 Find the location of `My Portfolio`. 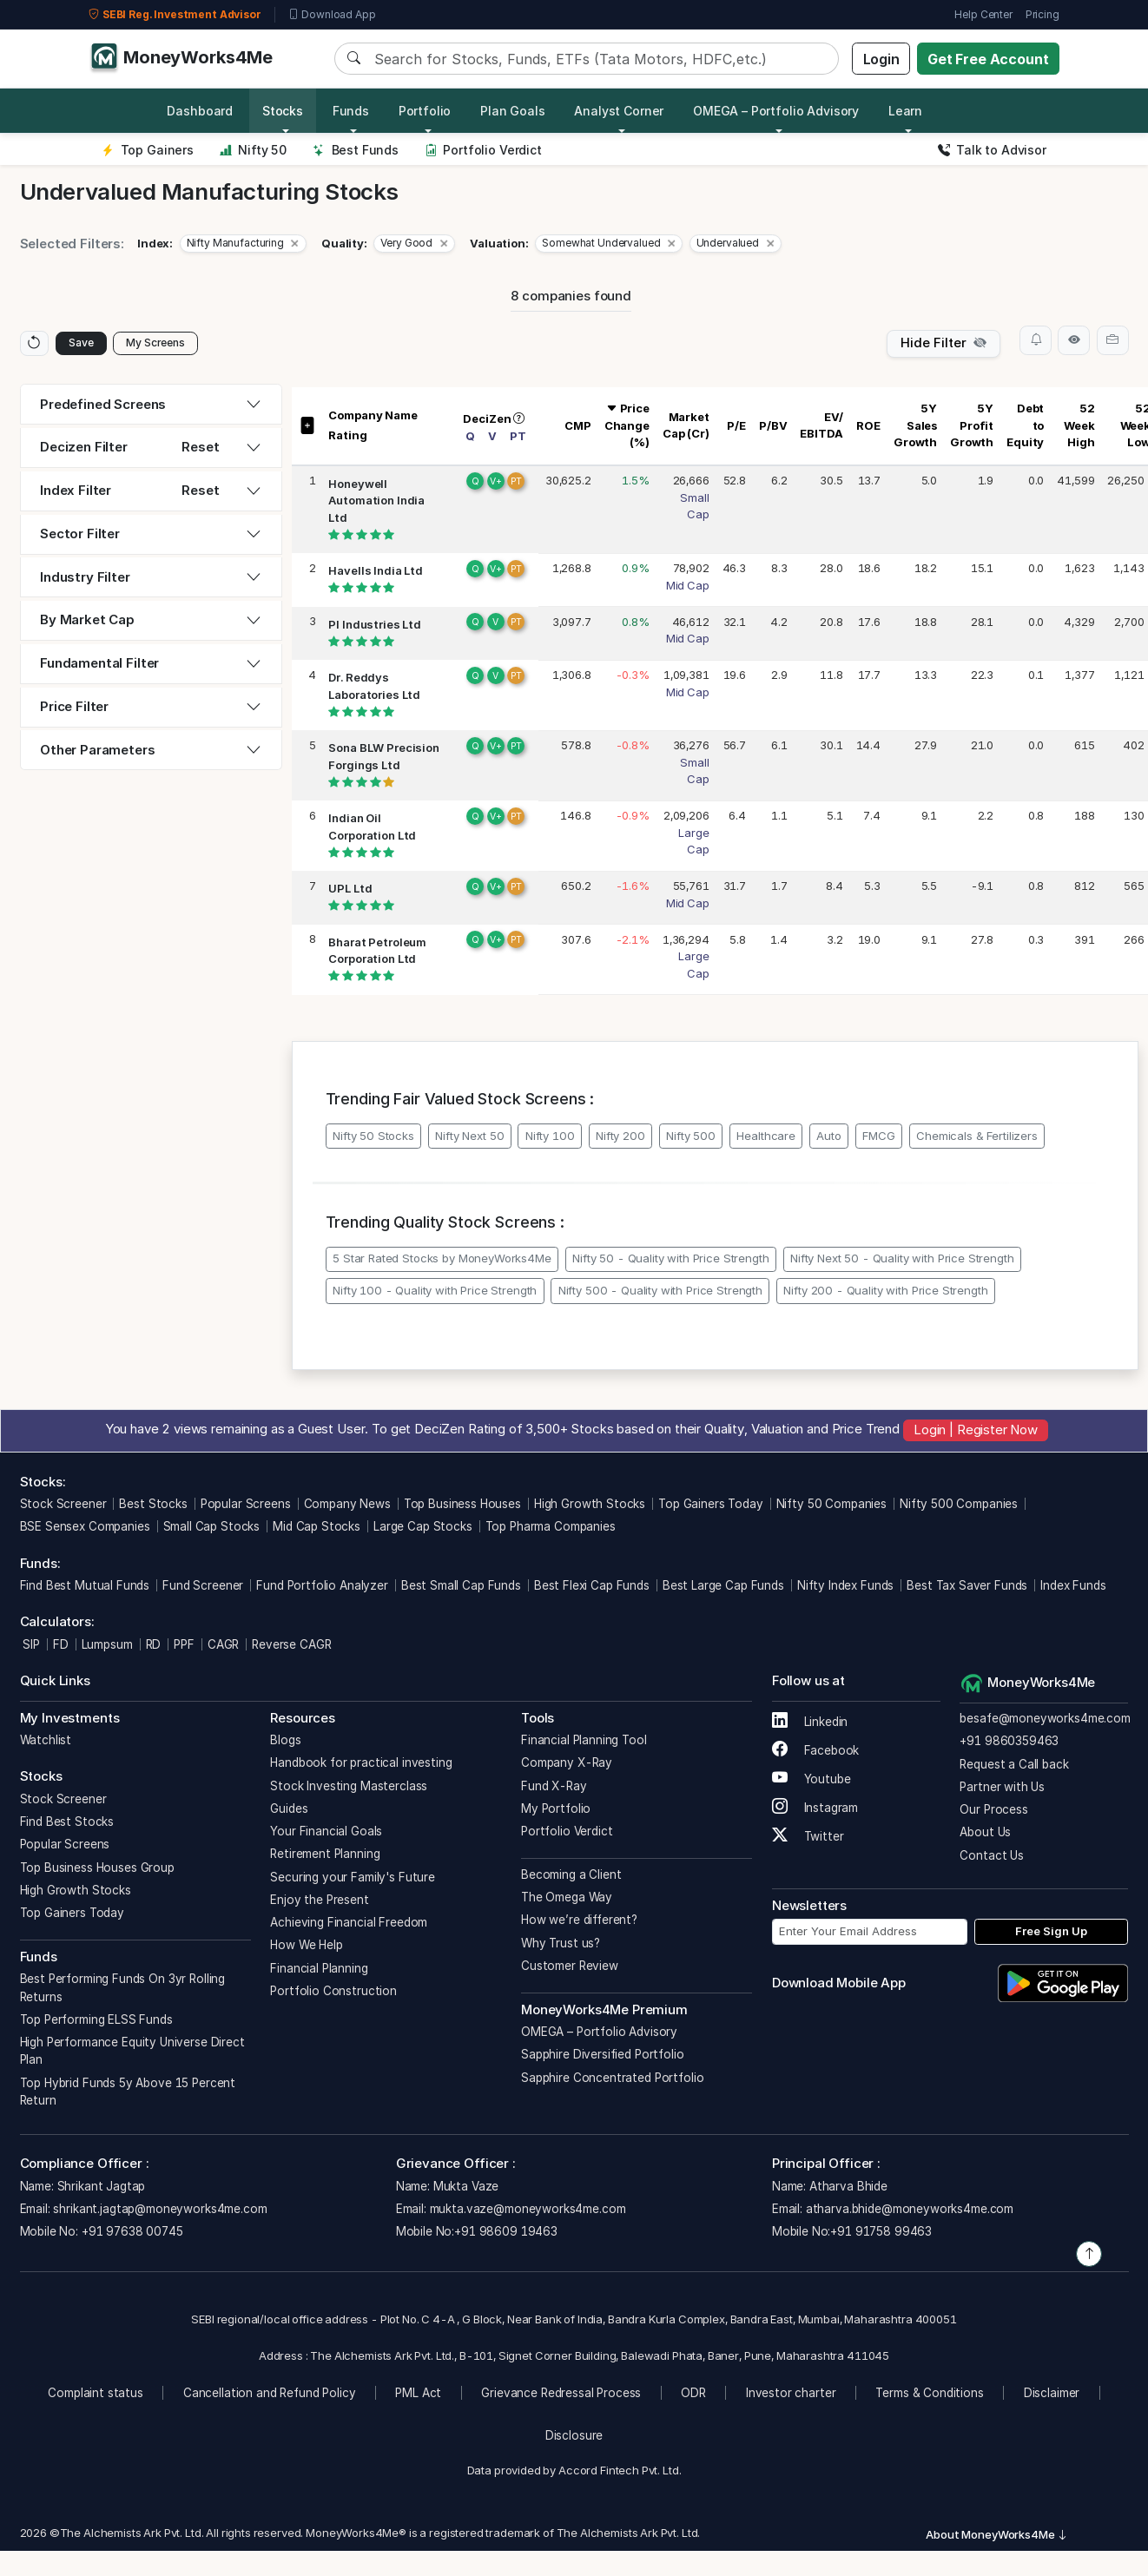

My Portfolio is located at coordinates (555, 1810).